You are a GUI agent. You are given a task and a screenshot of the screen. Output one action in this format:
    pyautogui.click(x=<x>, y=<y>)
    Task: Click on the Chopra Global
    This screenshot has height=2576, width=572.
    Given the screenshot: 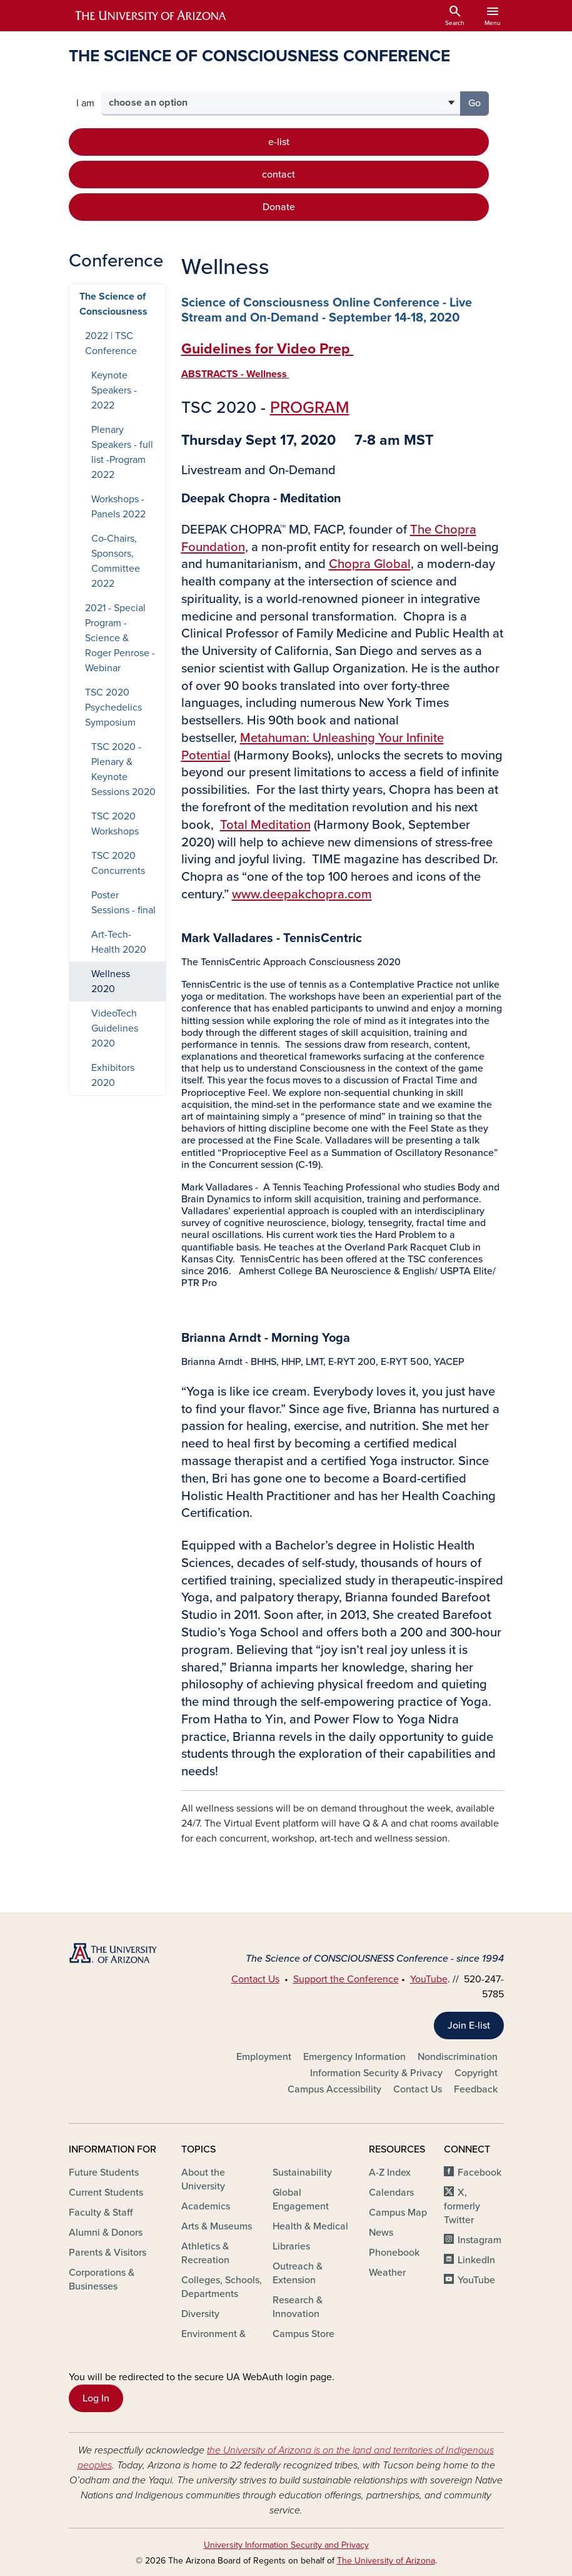 What is the action you would take?
    pyautogui.click(x=370, y=564)
    